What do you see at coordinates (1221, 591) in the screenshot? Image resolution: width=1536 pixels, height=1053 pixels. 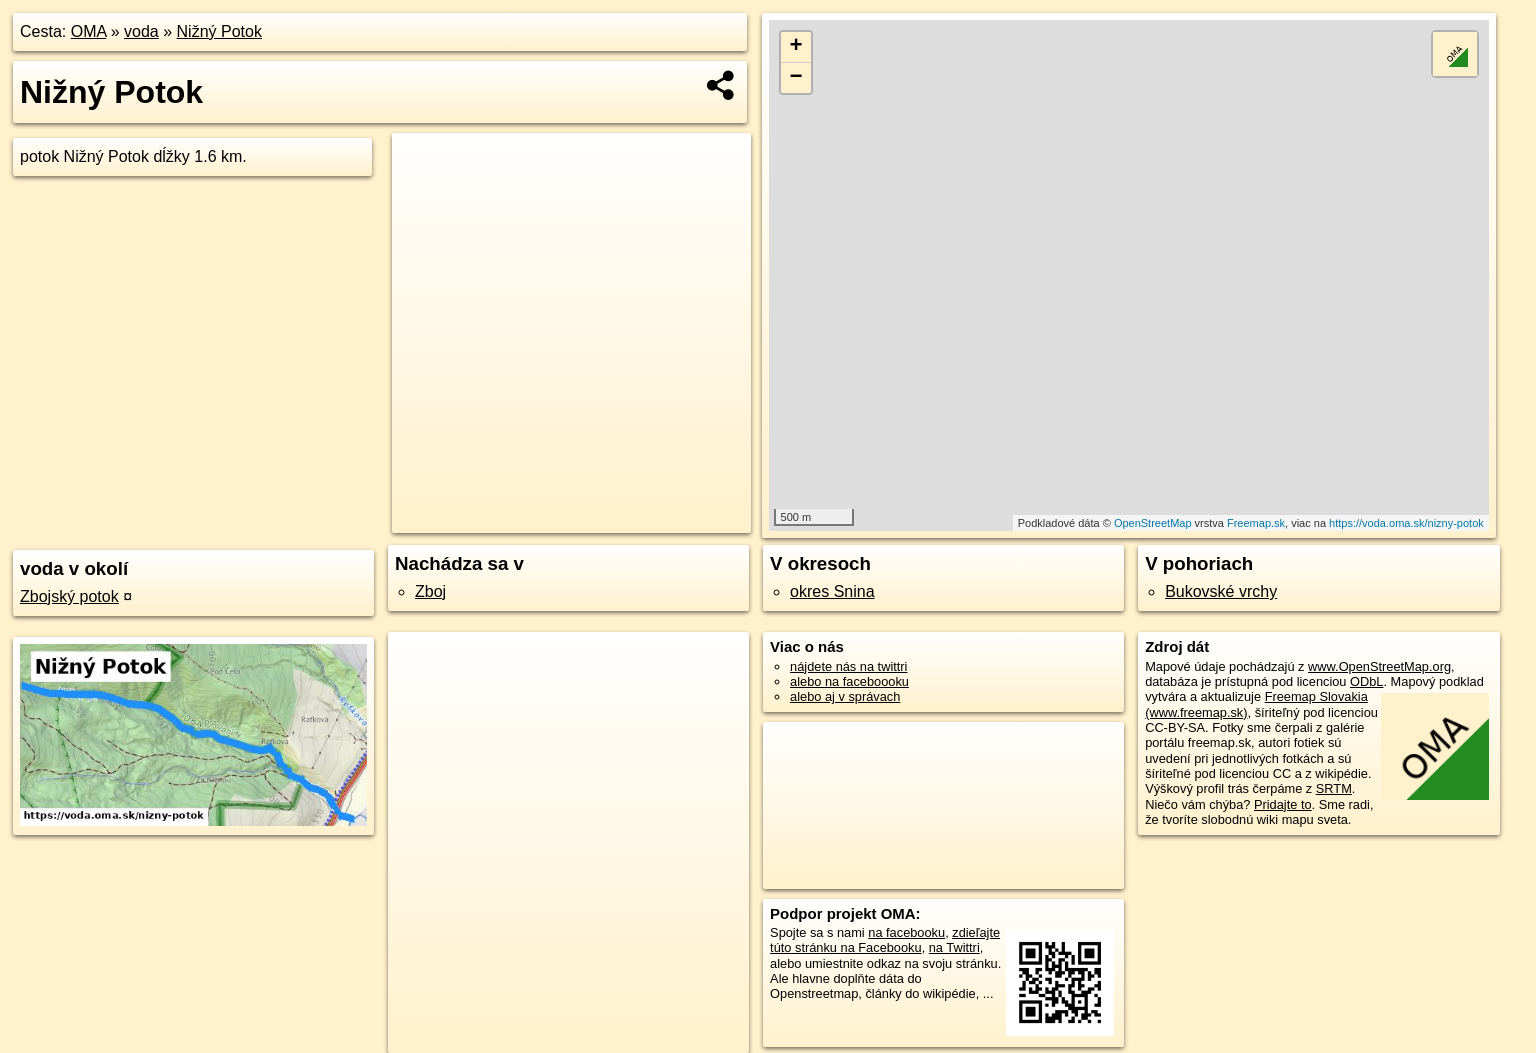 I see `Bukovské vrchy` at bounding box center [1221, 591].